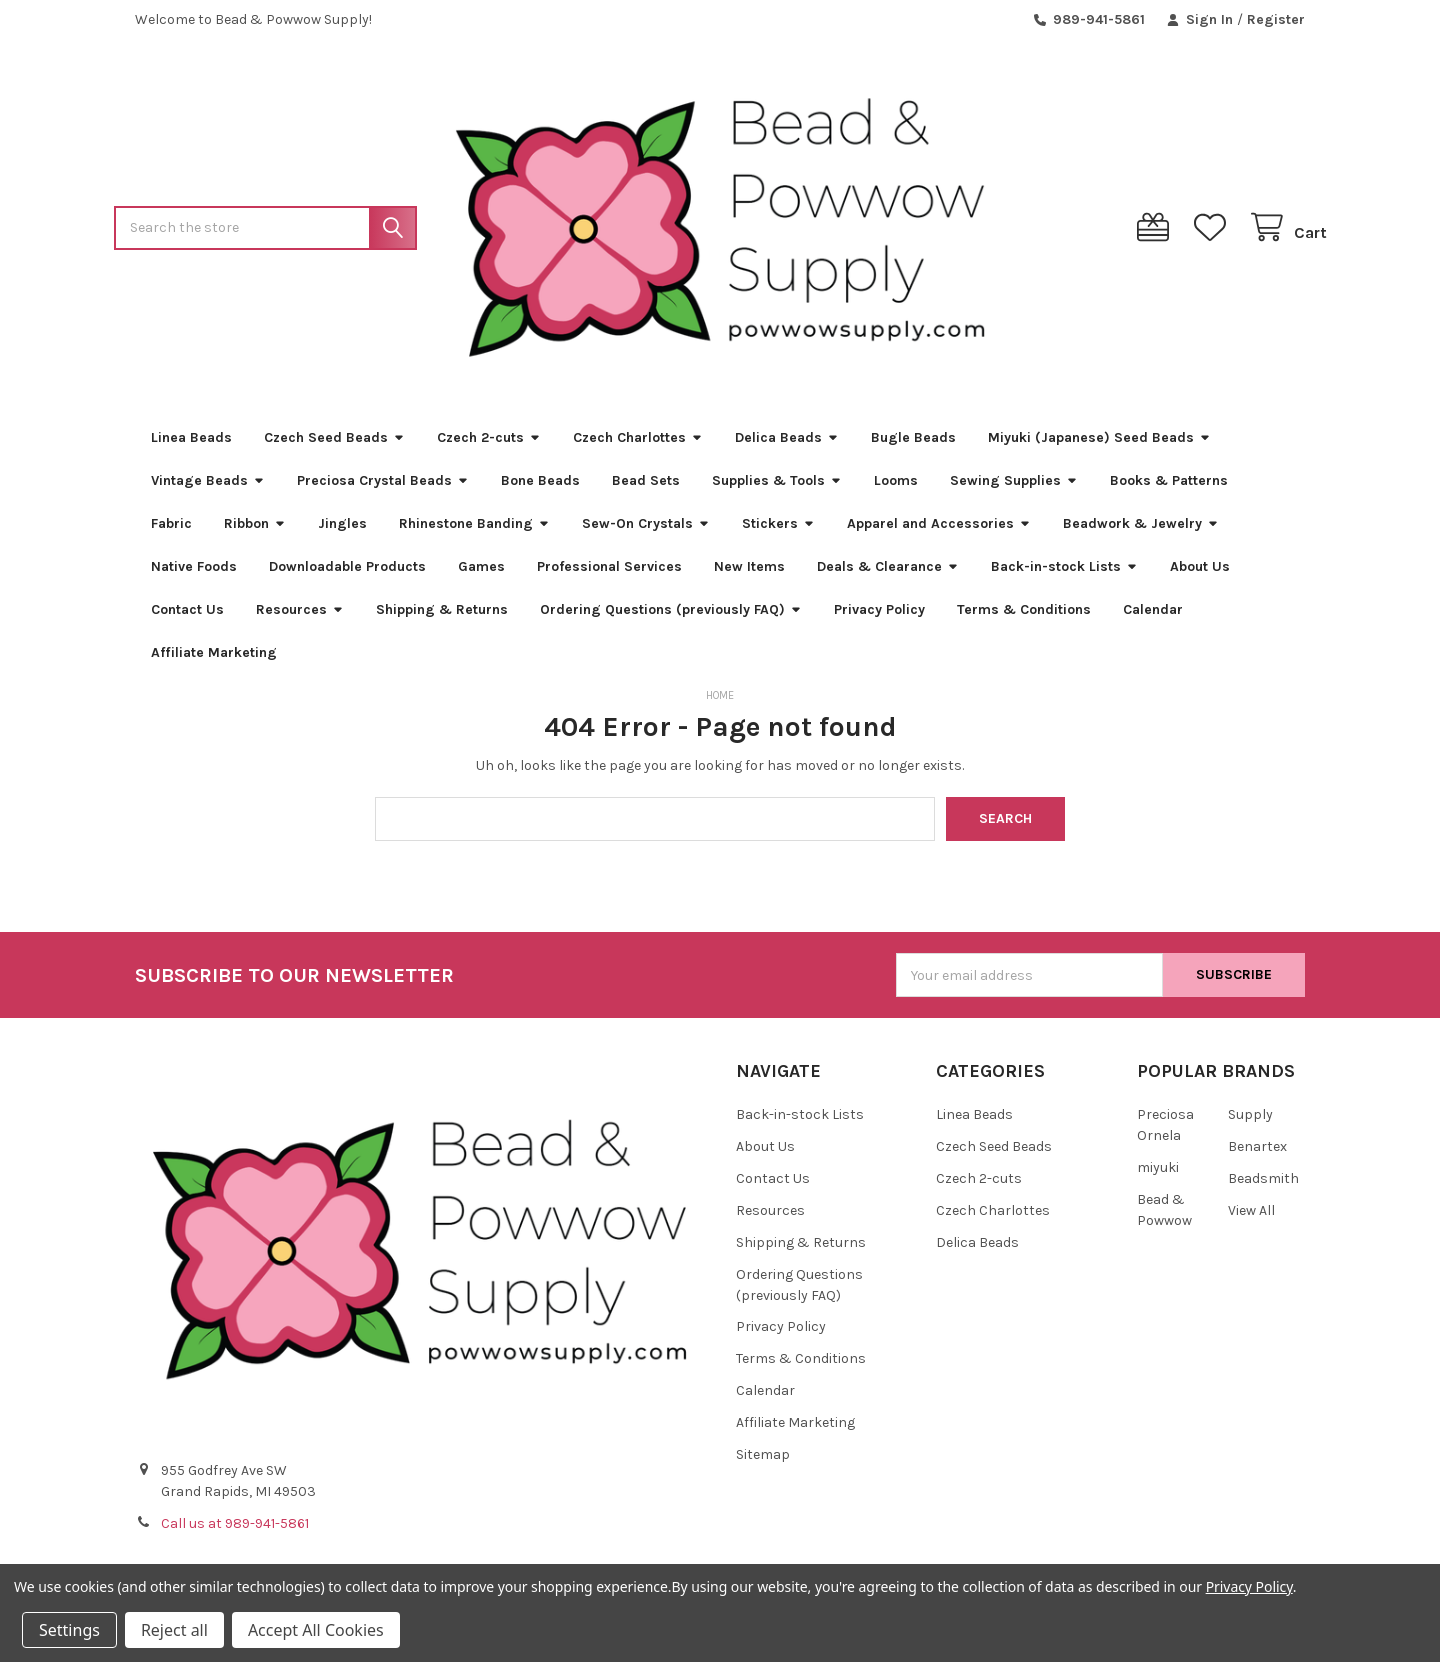 The image size is (1440, 1662). I want to click on Fabric, so click(171, 530).